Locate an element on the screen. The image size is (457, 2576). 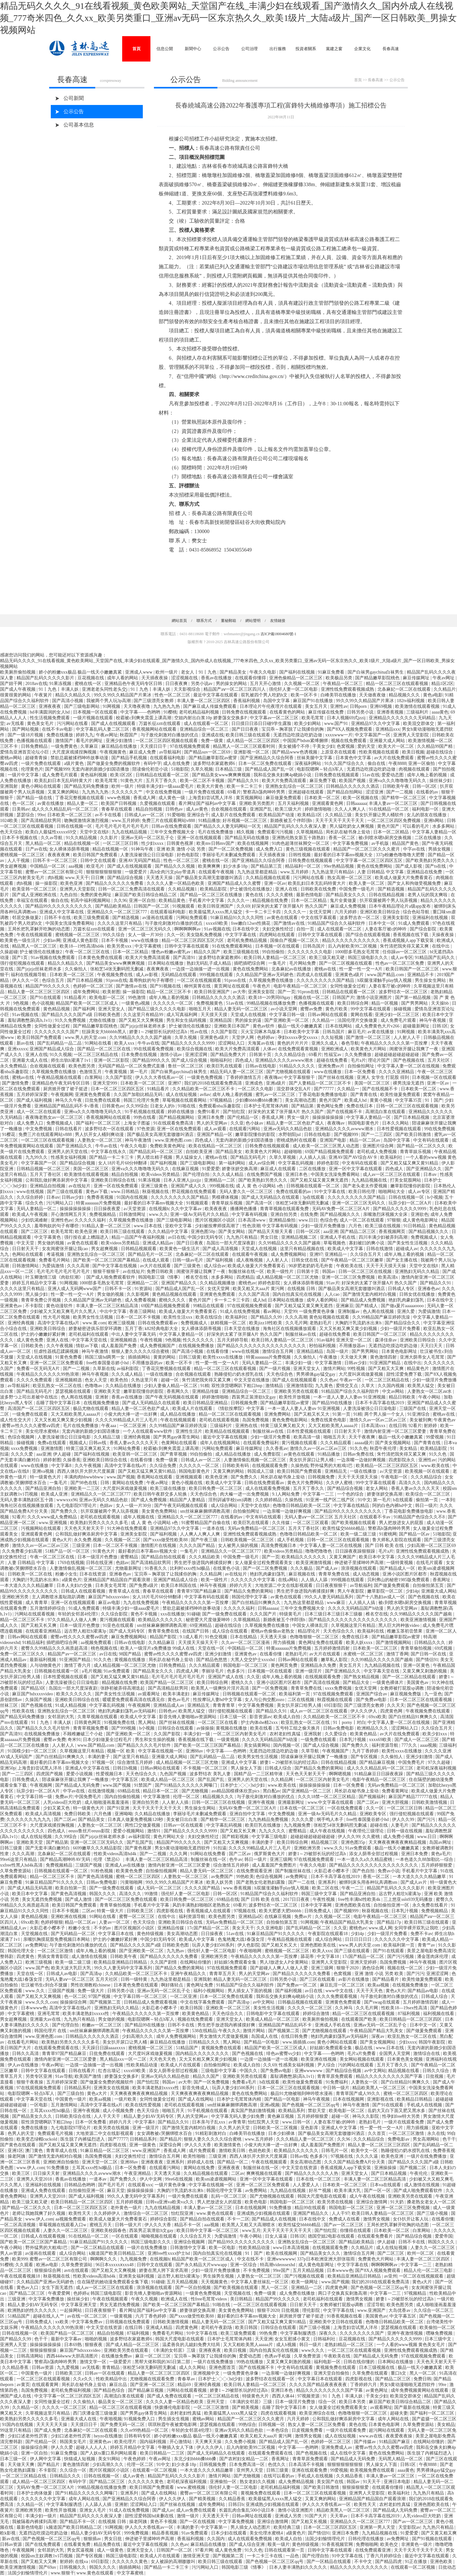
日韩在线你懂的 is located at coordinates (359, 2361).